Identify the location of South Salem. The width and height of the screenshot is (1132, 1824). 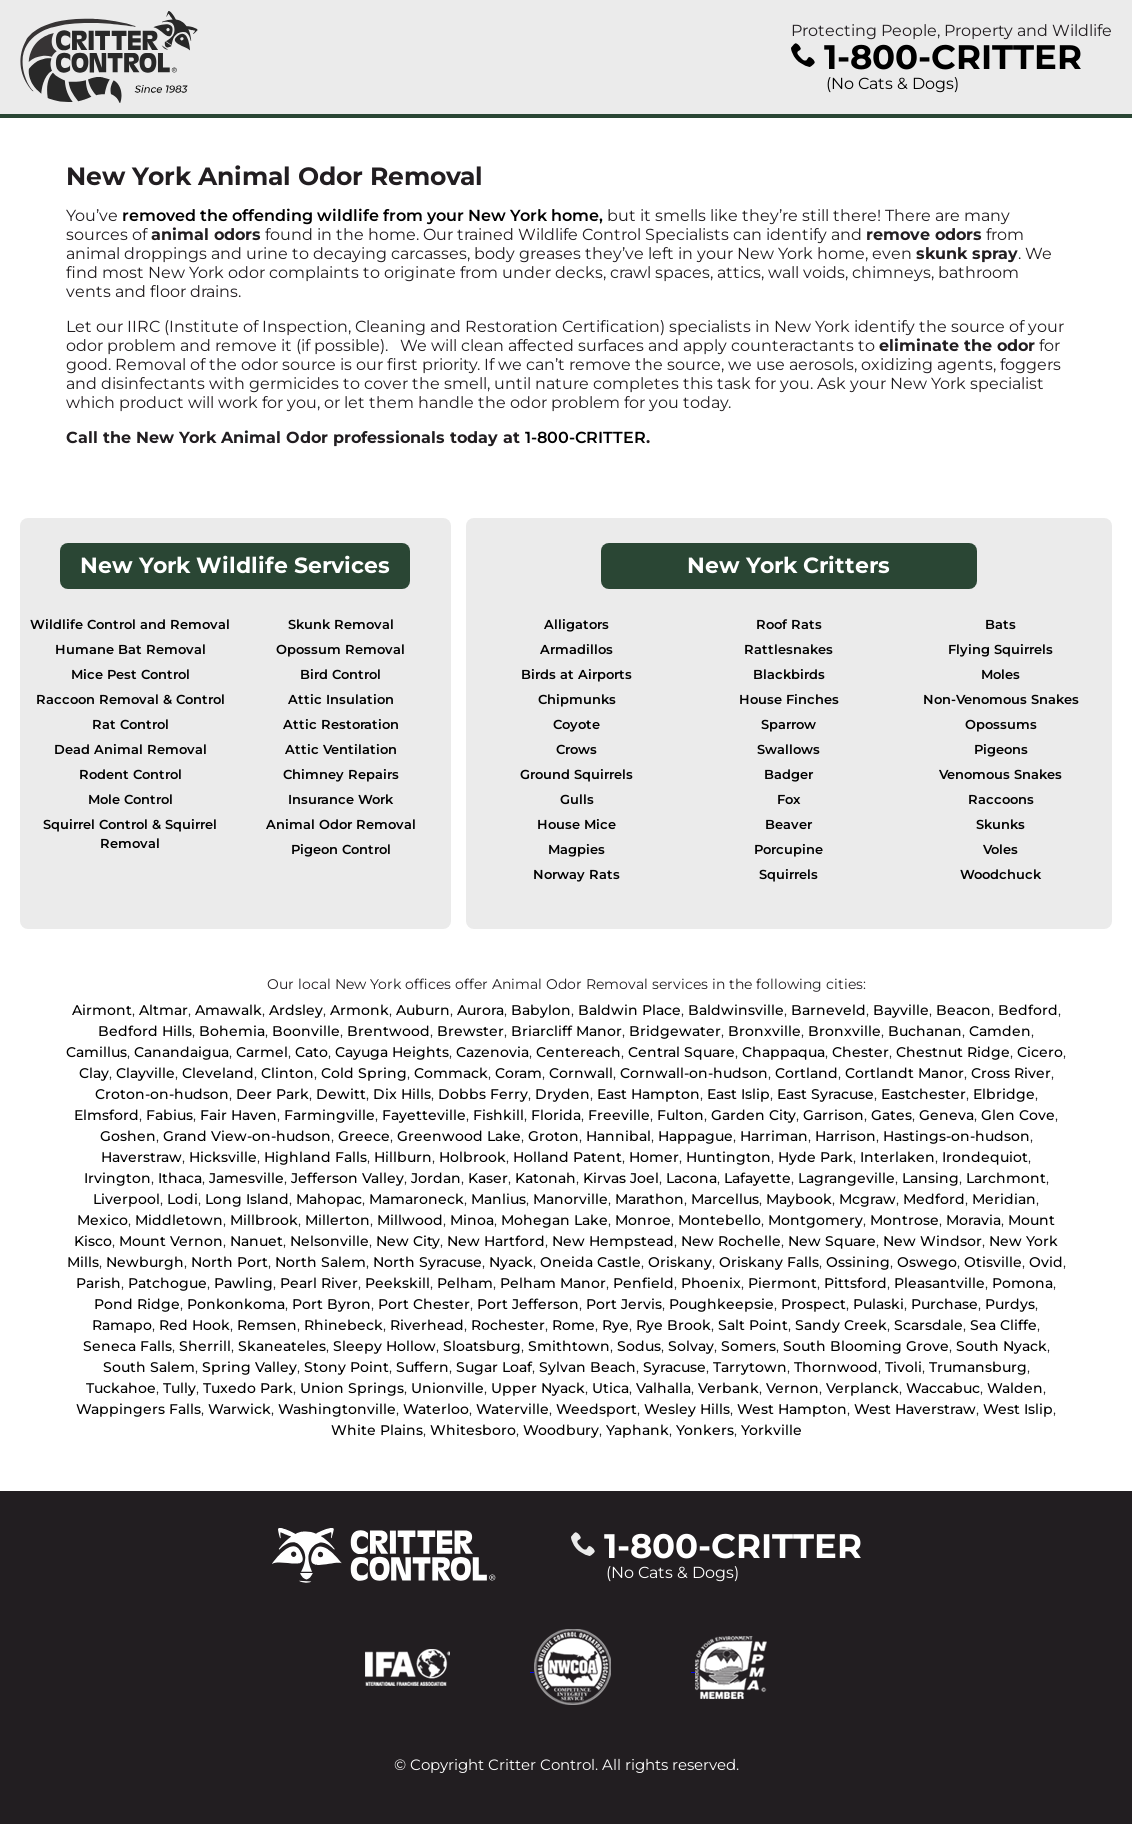
(149, 1367).